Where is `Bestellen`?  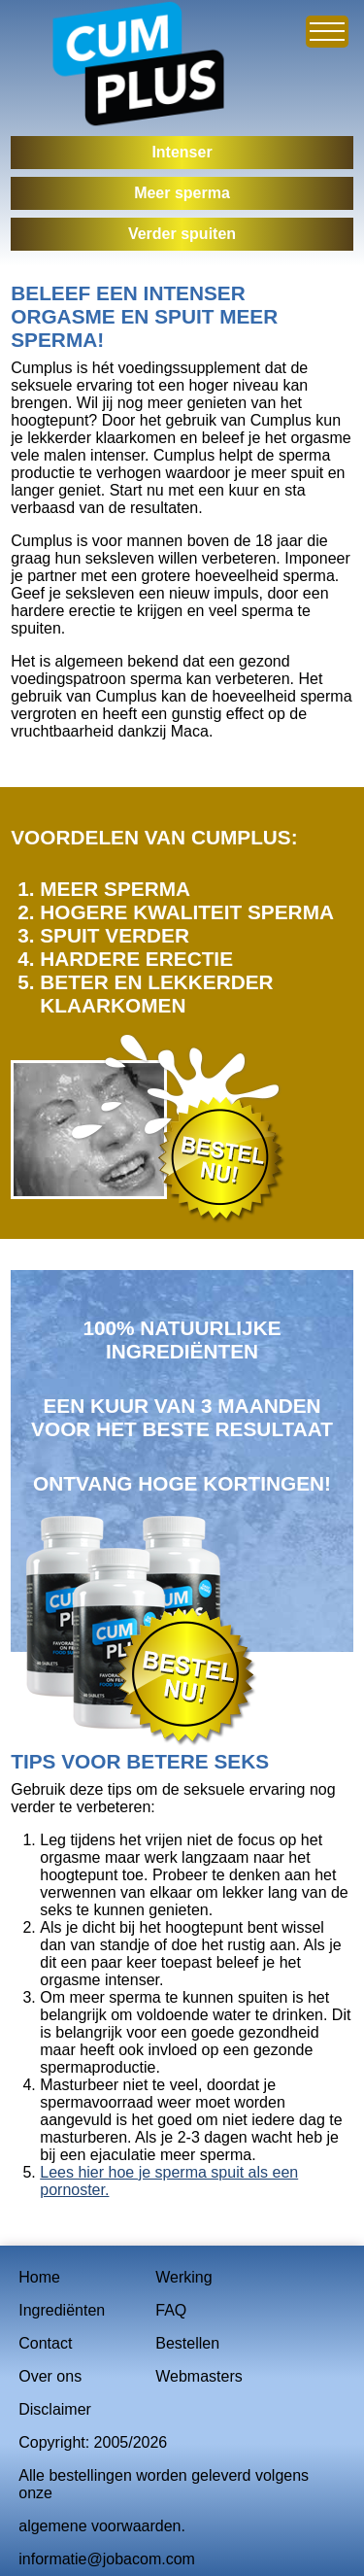
Bestellen is located at coordinates (187, 2343).